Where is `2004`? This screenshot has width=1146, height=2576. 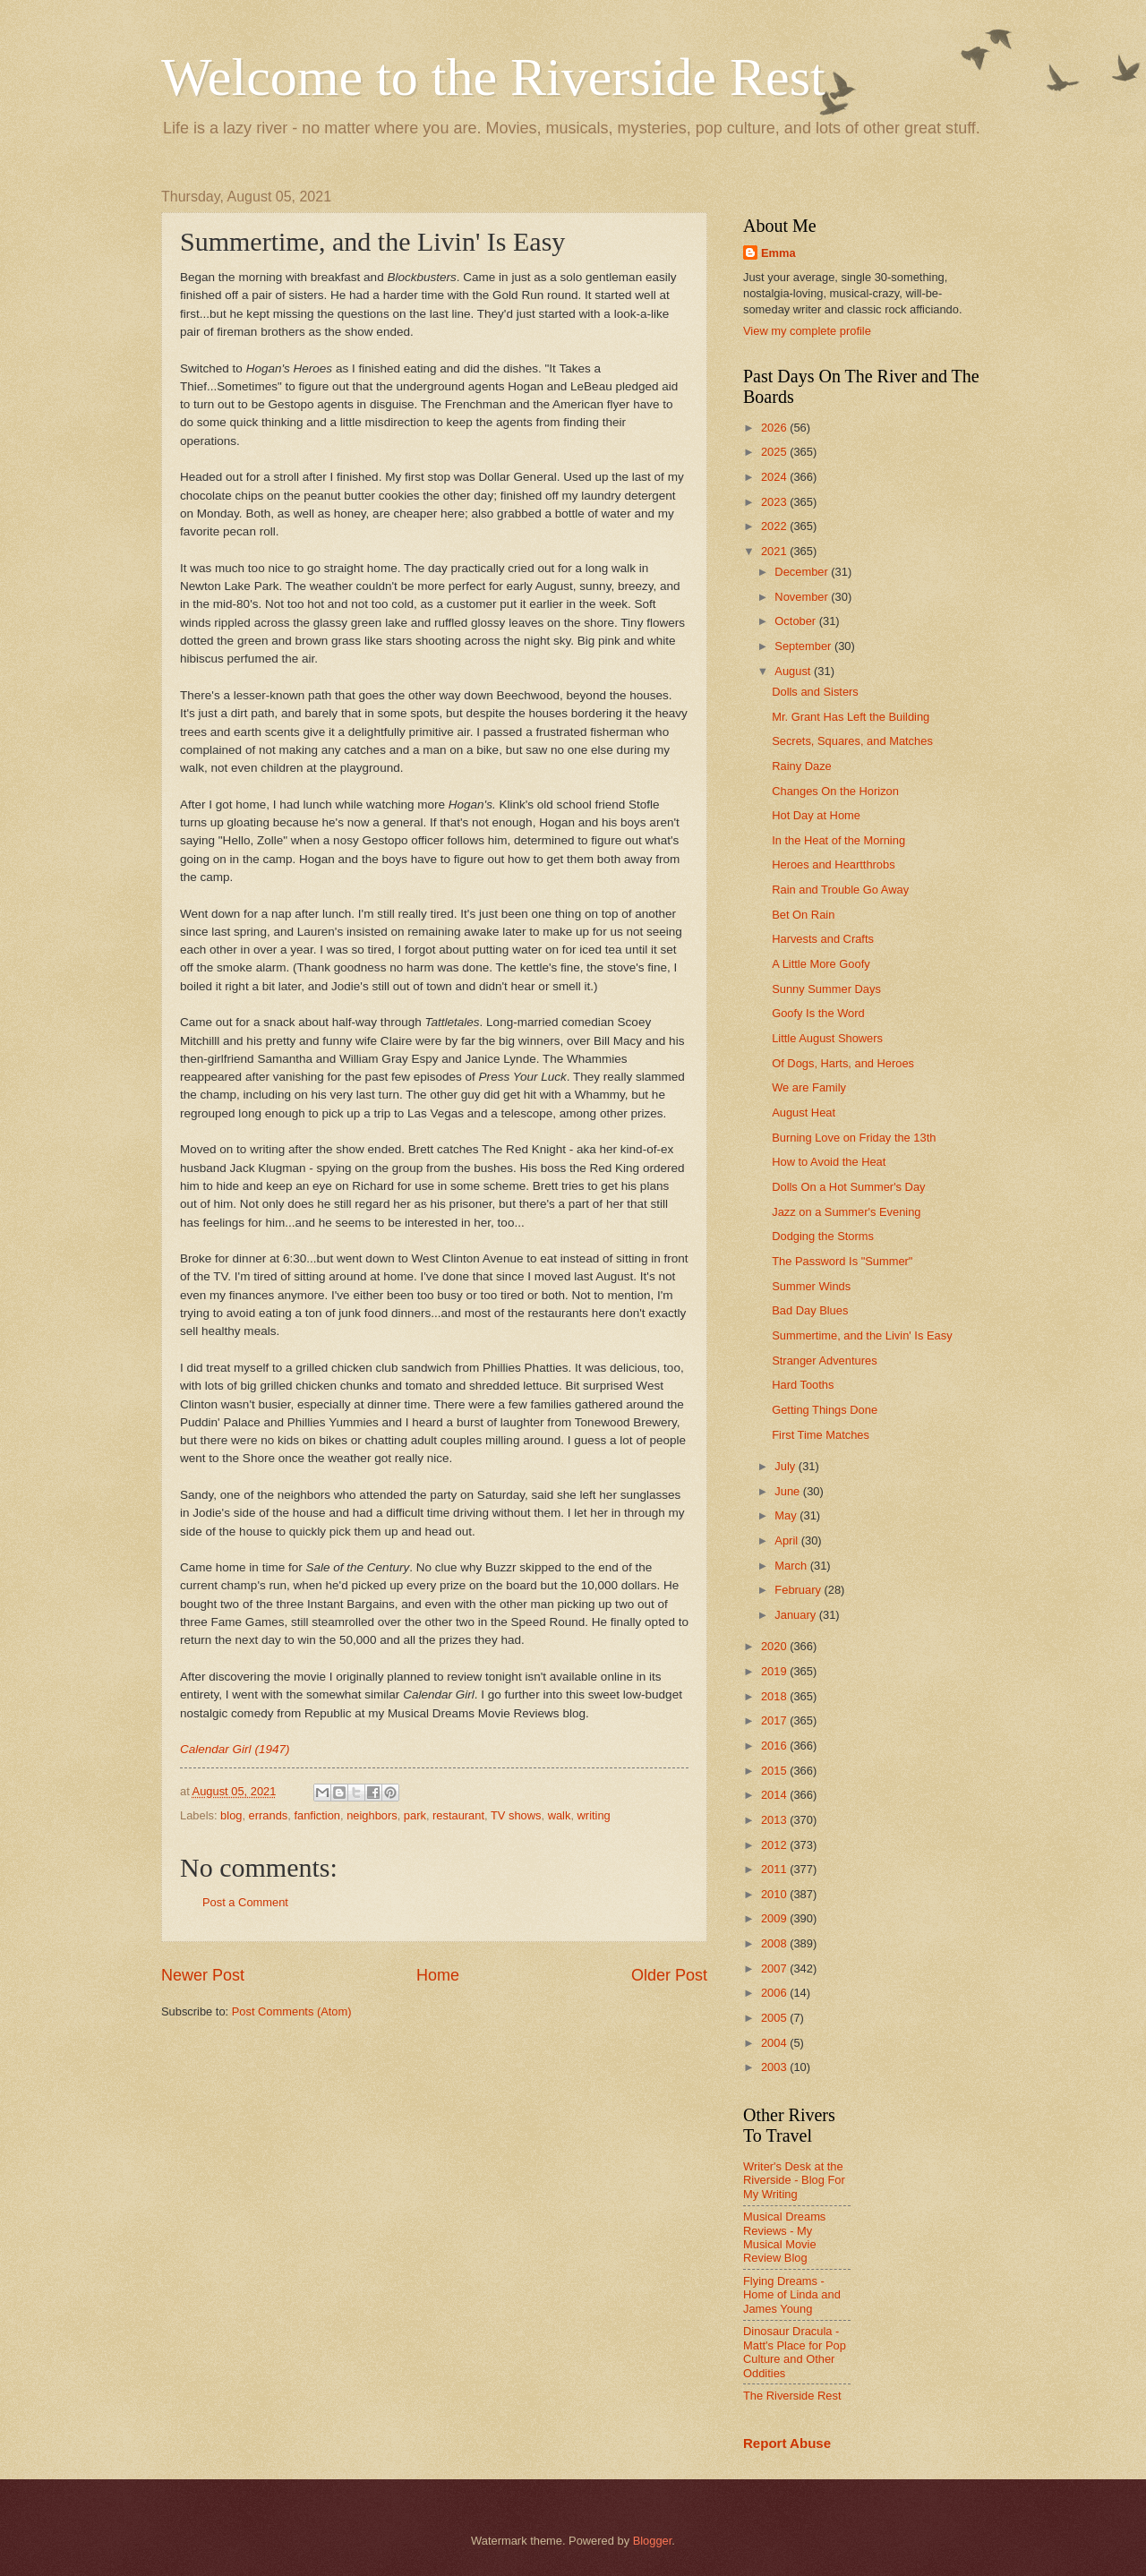
2004 is located at coordinates (775, 2043).